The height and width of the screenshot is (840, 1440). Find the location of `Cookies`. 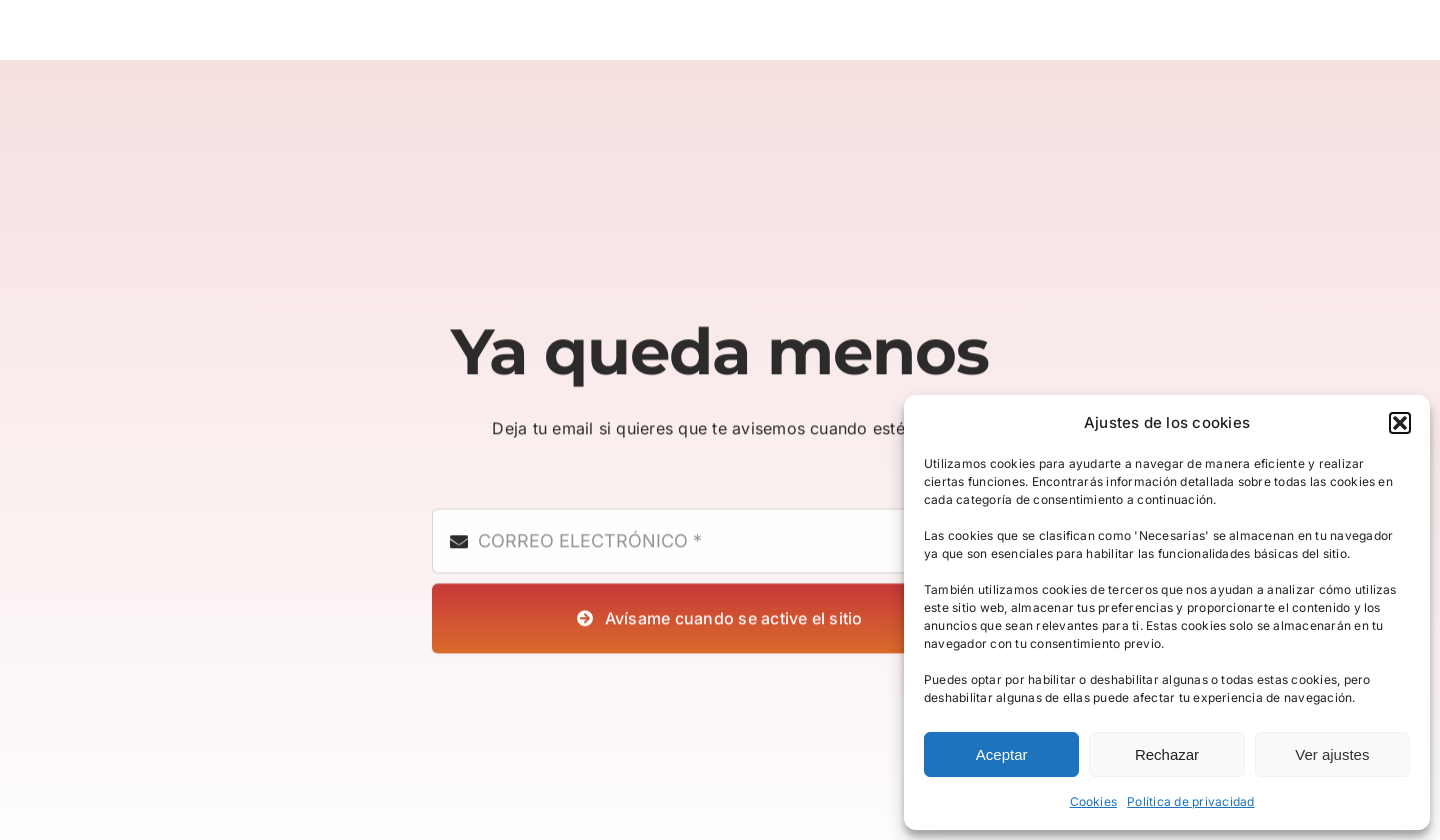

Cookies is located at coordinates (1094, 801).